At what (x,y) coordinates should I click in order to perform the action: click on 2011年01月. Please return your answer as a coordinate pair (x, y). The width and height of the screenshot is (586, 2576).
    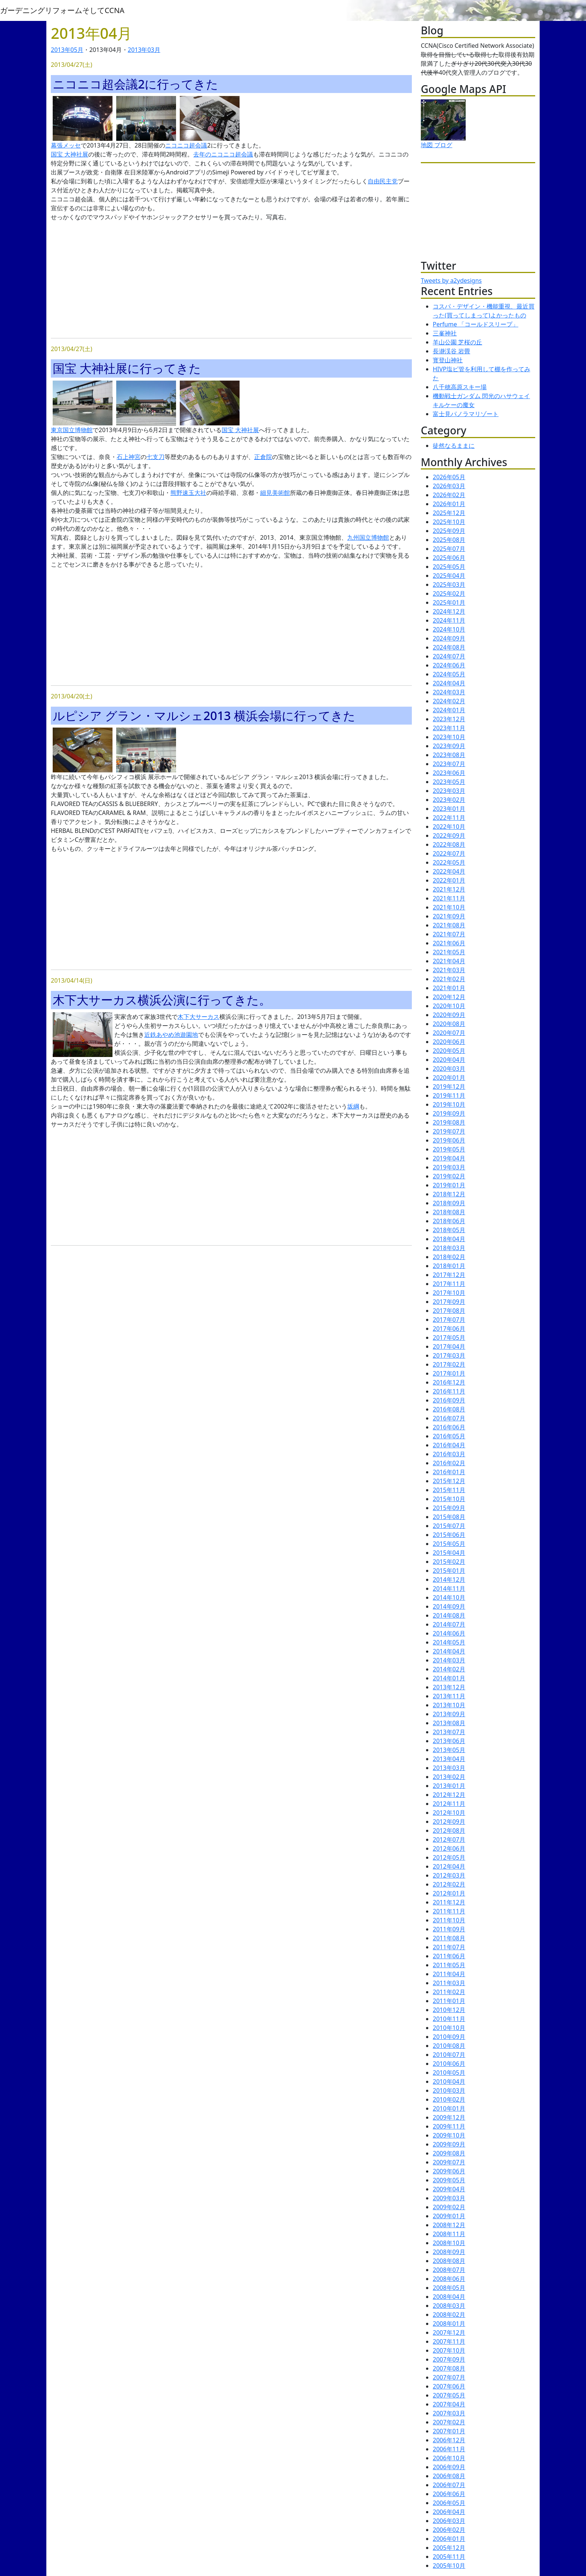
    Looking at the image, I should click on (449, 2001).